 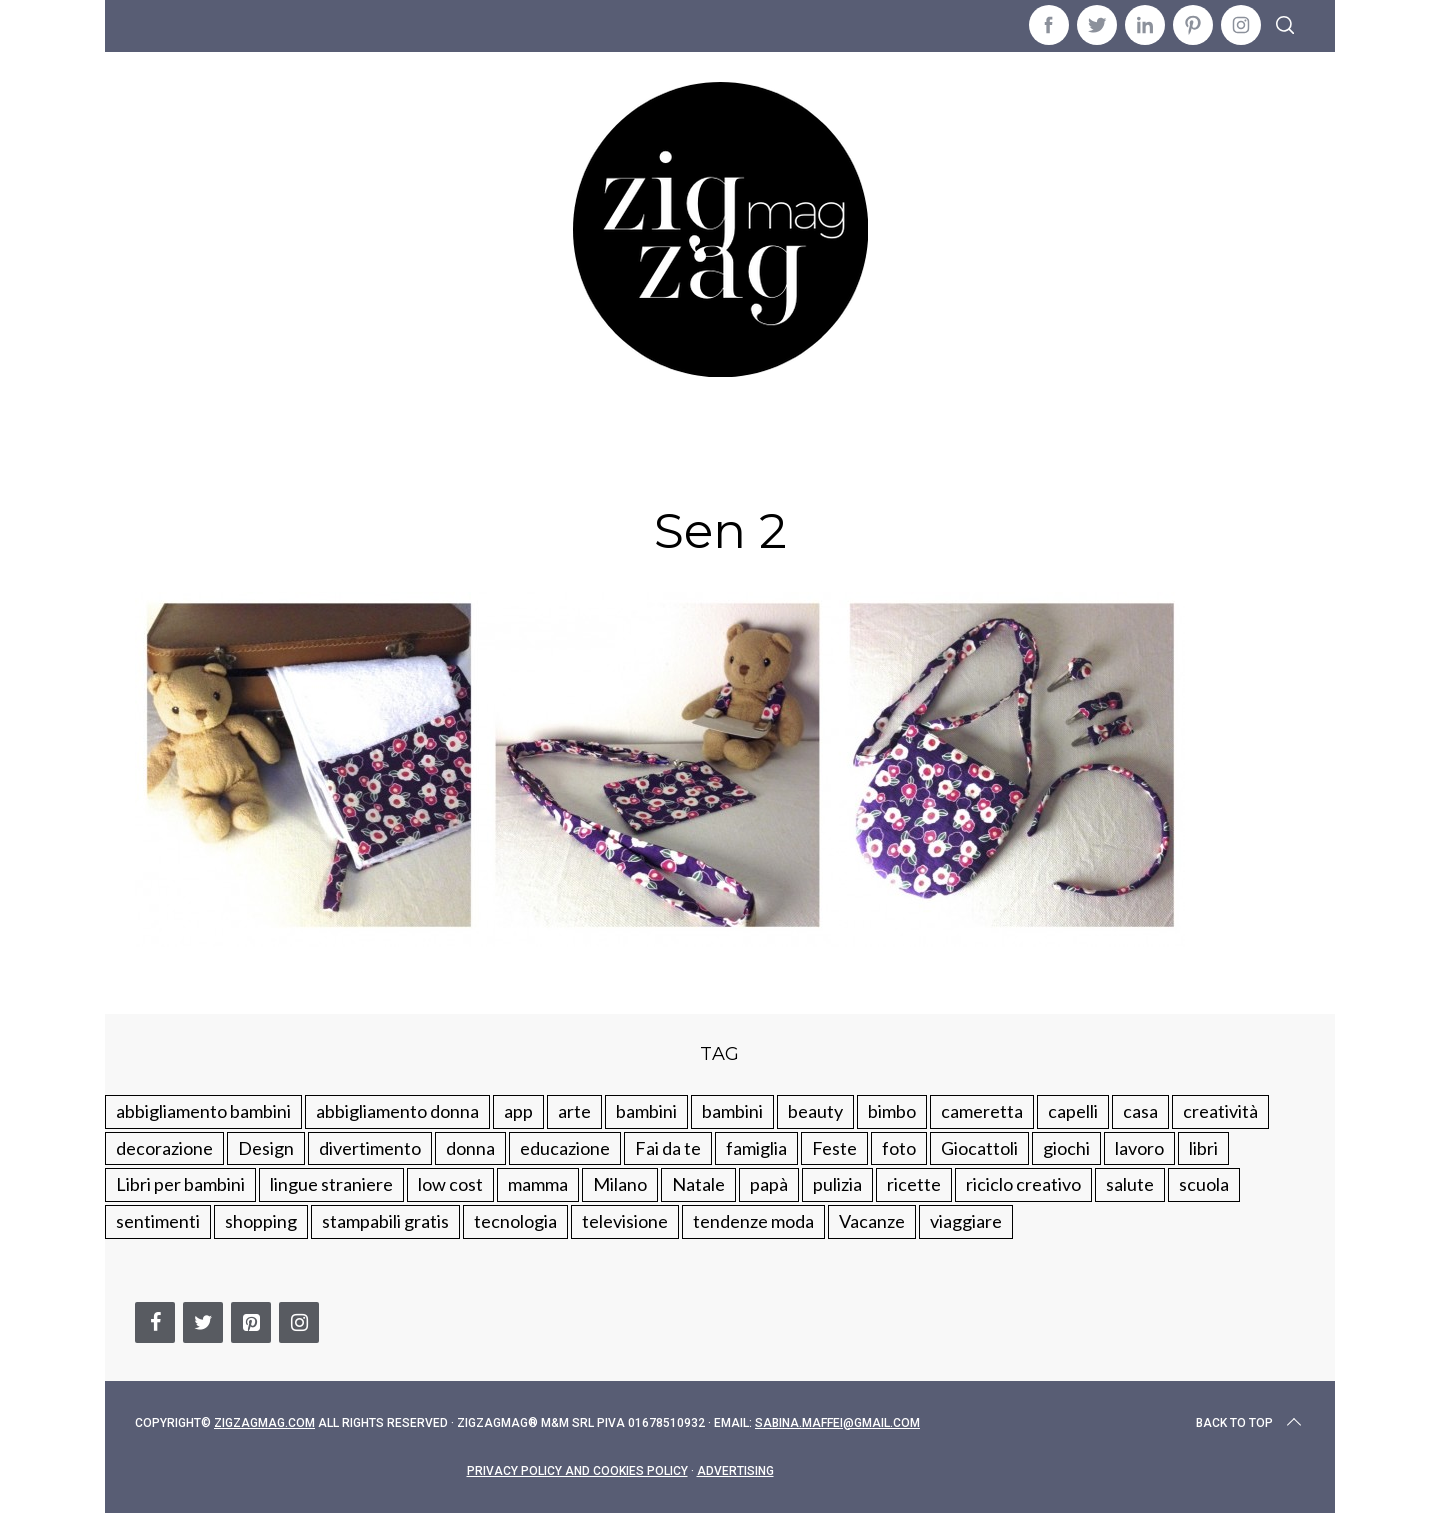 I want to click on shopping [shopping (190 elementi)], so click(x=261, y=1221).